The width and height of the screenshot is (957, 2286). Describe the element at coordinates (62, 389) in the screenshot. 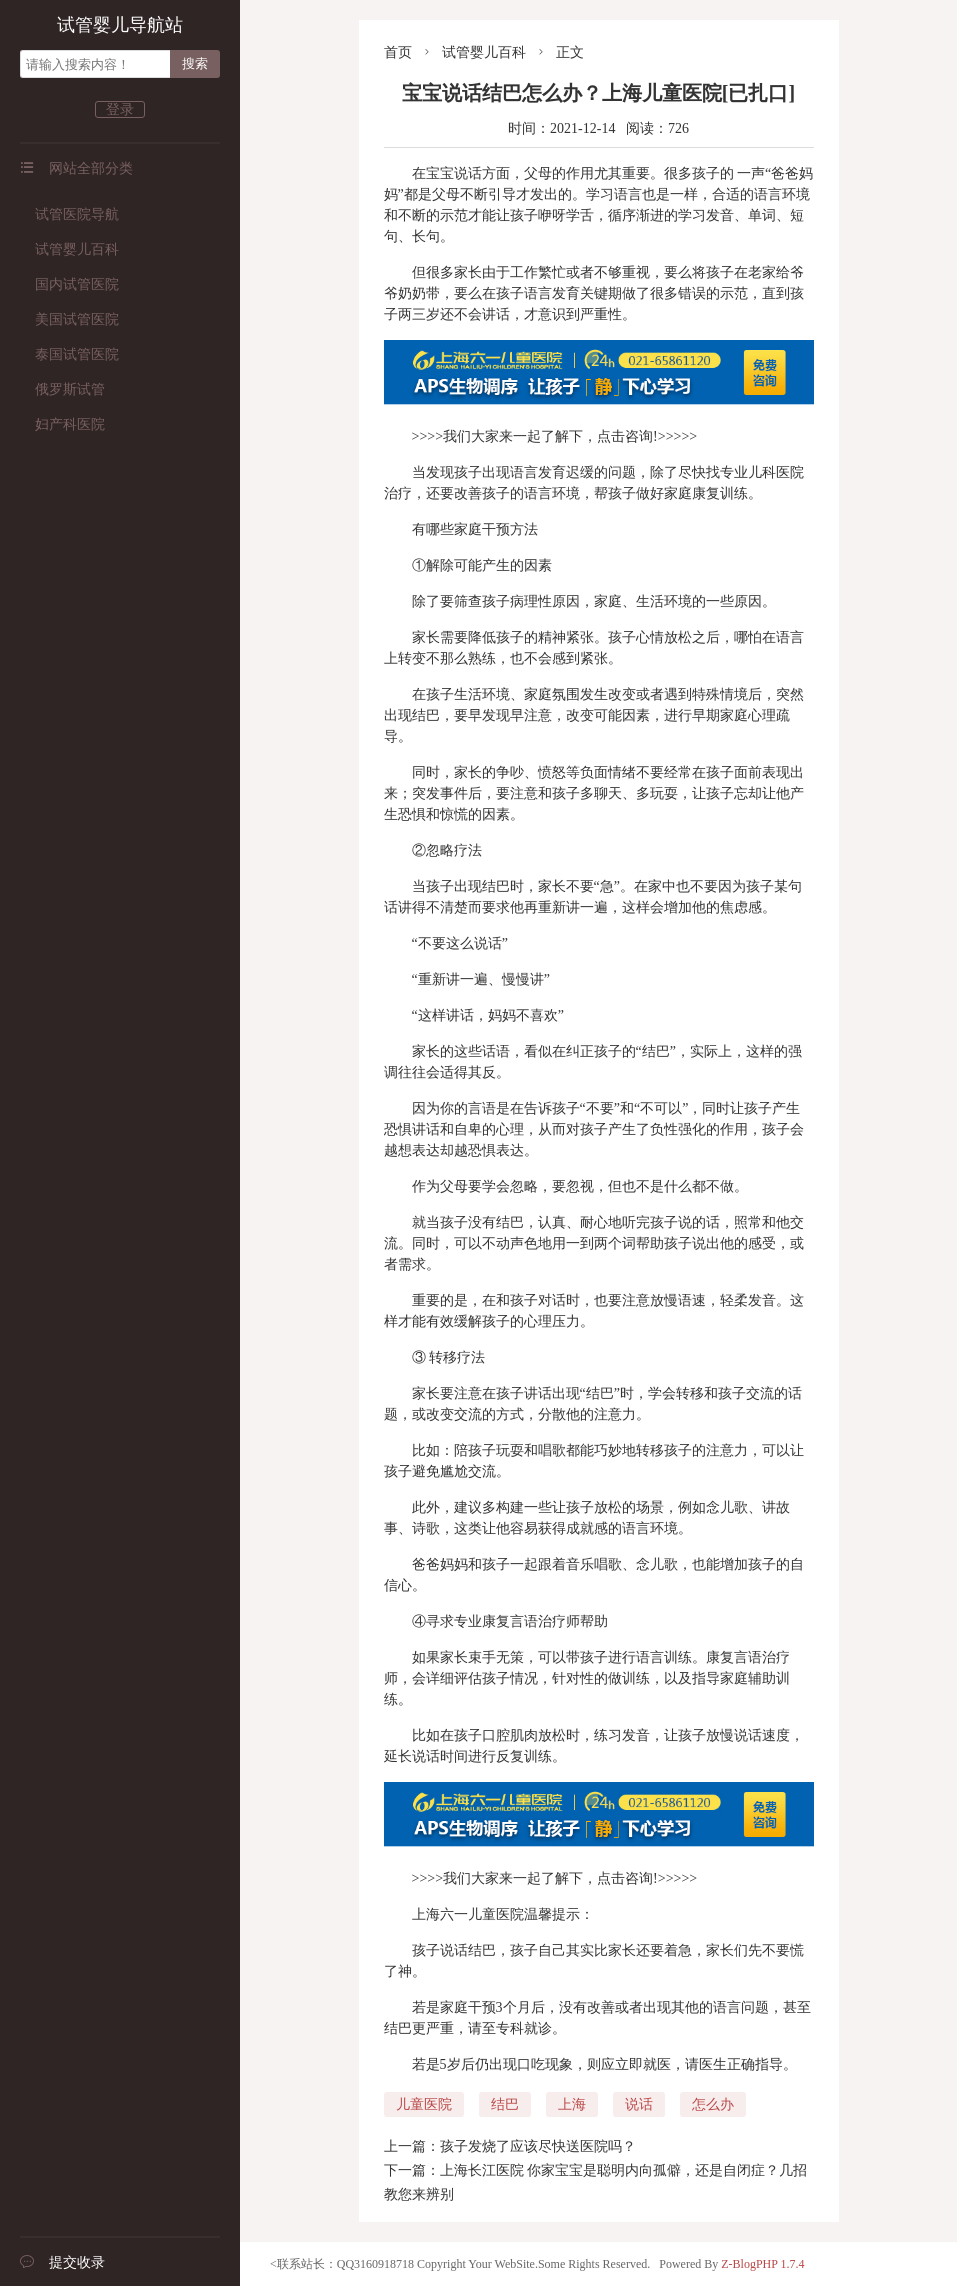

I see `俄罗斯试管` at that location.